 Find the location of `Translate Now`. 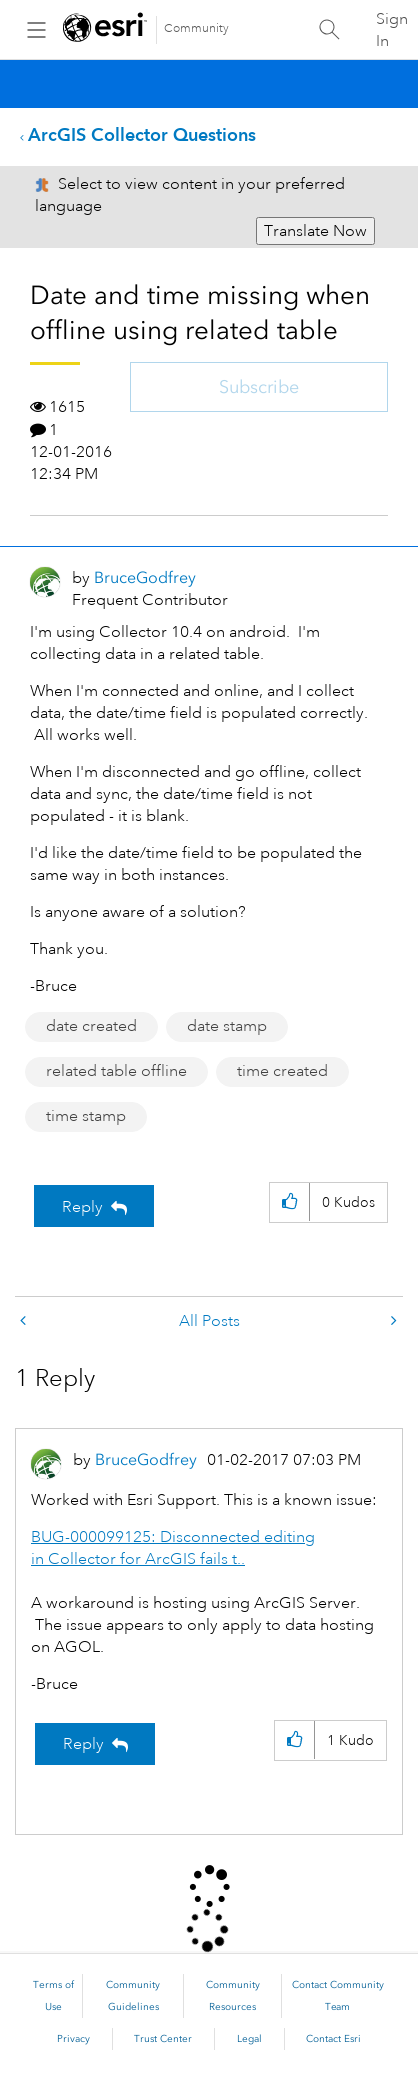

Translate Now is located at coordinates (315, 231).